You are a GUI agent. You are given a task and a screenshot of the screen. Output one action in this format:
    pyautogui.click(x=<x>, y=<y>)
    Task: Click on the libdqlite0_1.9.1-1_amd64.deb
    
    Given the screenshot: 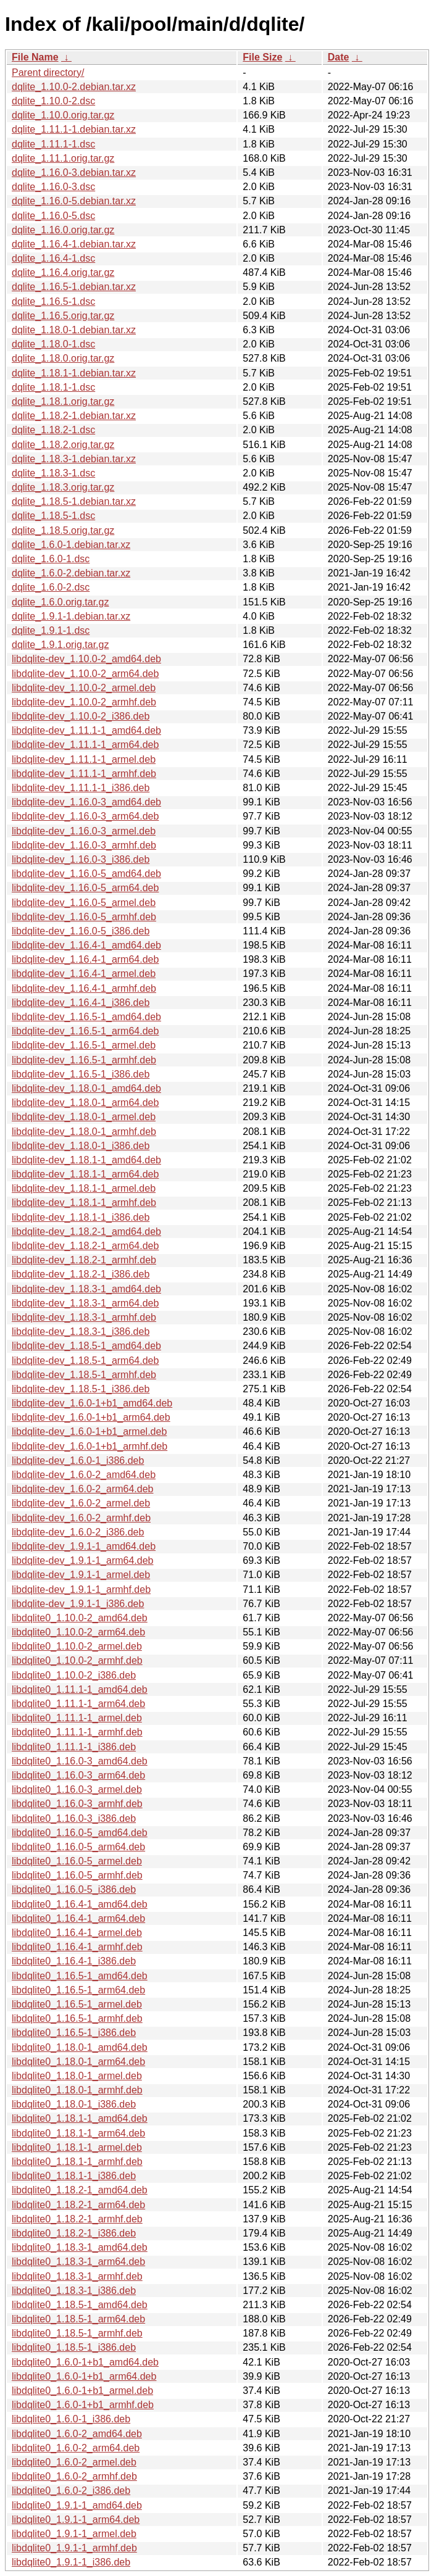 What is the action you would take?
    pyautogui.click(x=77, y=2505)
    